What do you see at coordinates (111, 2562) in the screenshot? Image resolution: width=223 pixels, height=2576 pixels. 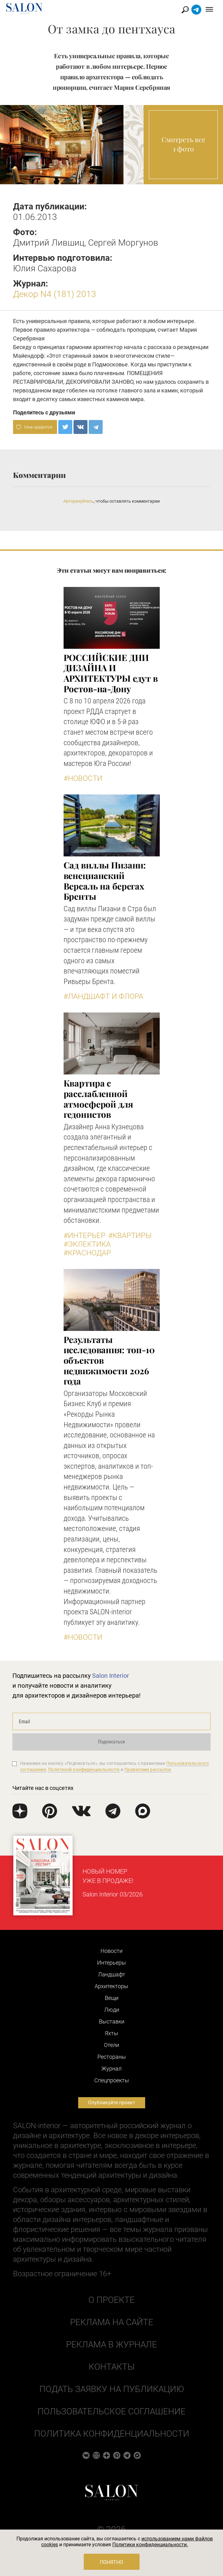 I see `Понятно` at bounding box center [111, 2562].